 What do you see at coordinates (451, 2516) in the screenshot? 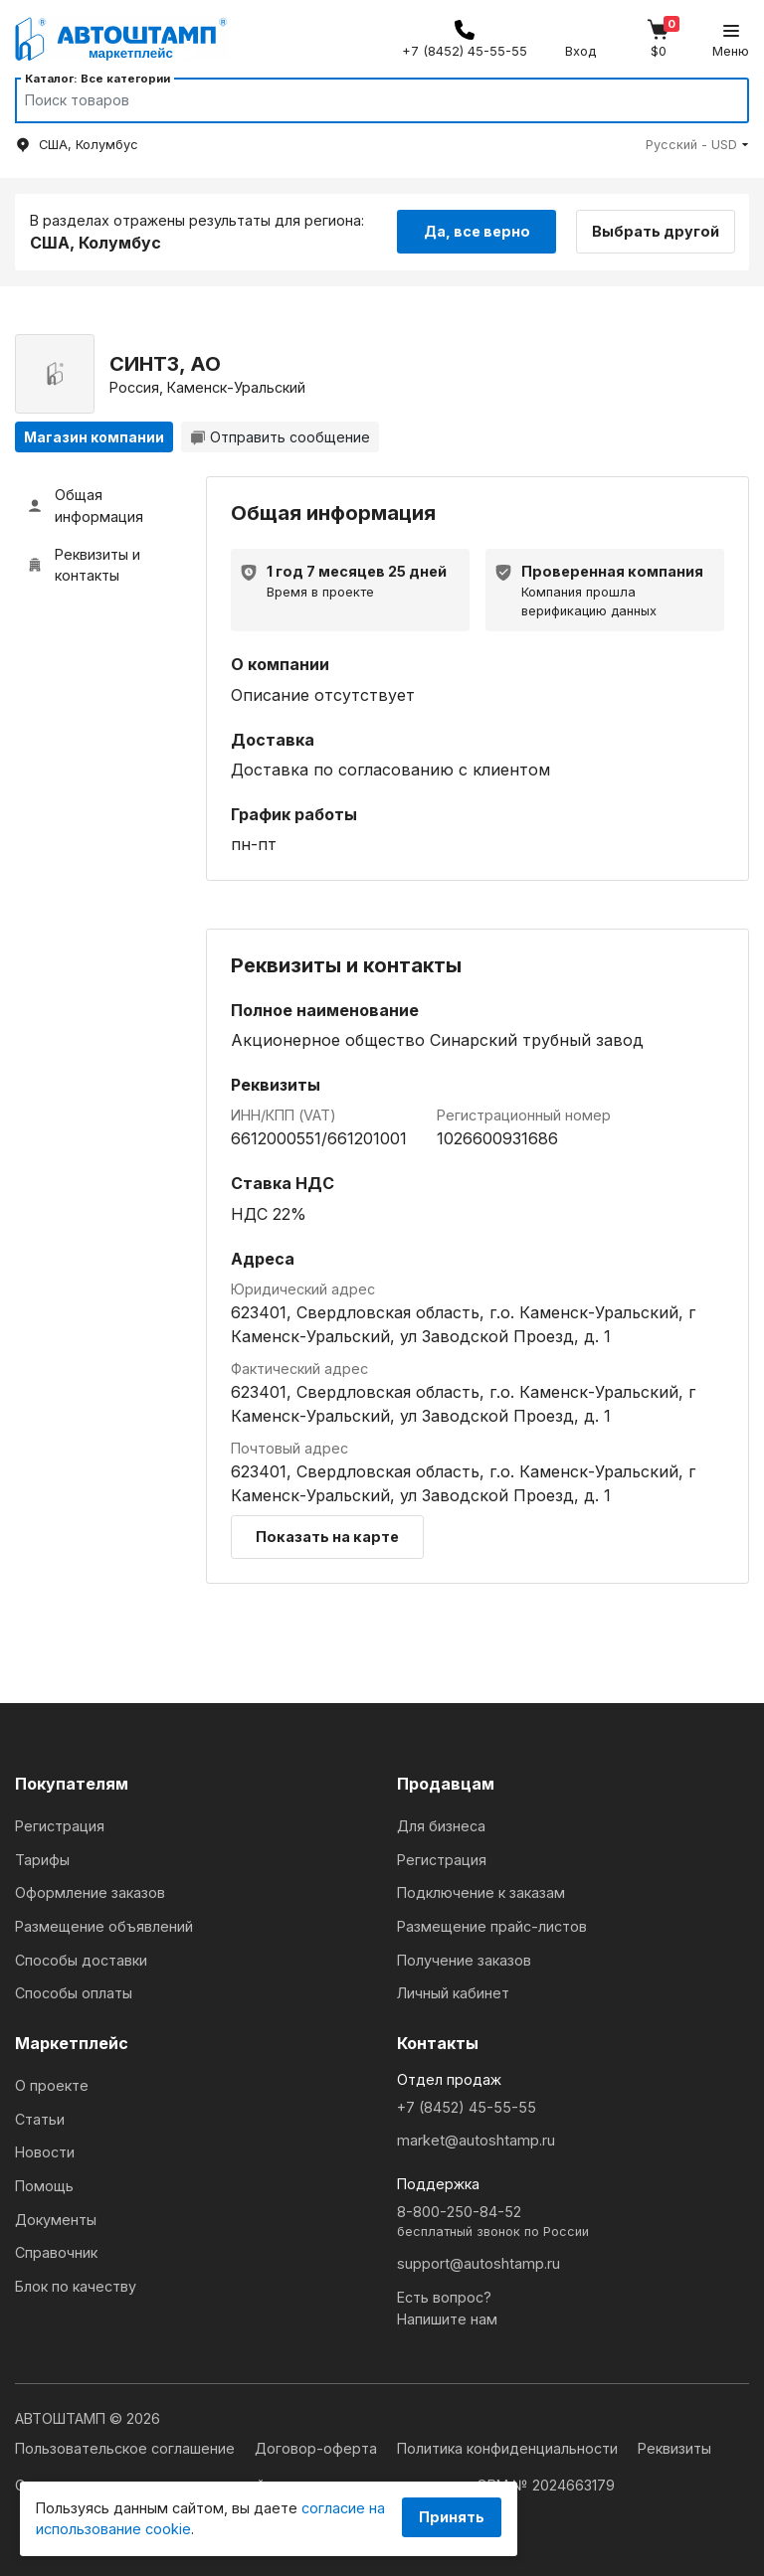
I see `Принять` at bounding box center [451, 2516].